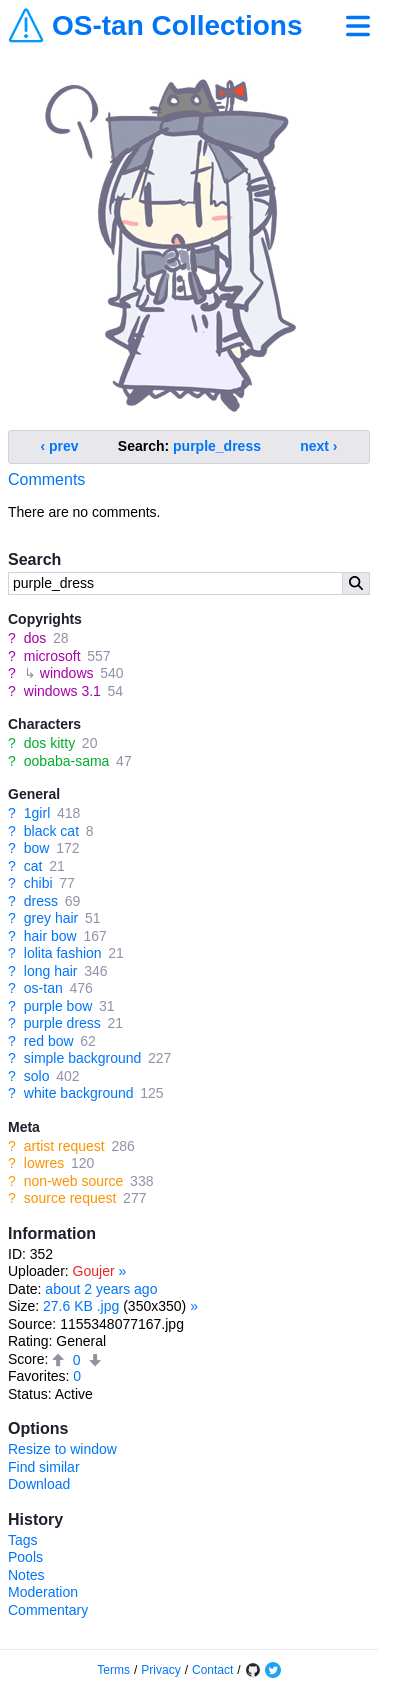  I want to click on non-web source, so click(74, 1181).